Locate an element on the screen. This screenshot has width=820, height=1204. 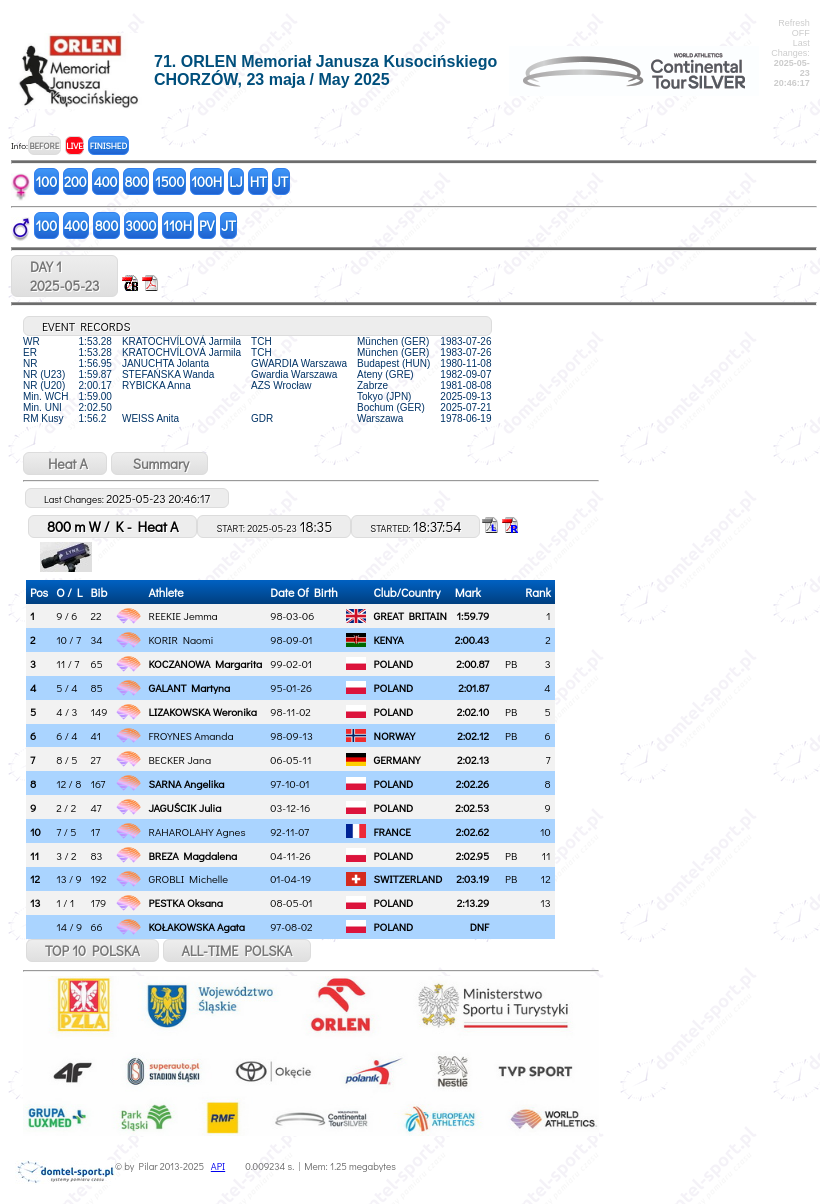
100 is located at coordinates (47, 181).